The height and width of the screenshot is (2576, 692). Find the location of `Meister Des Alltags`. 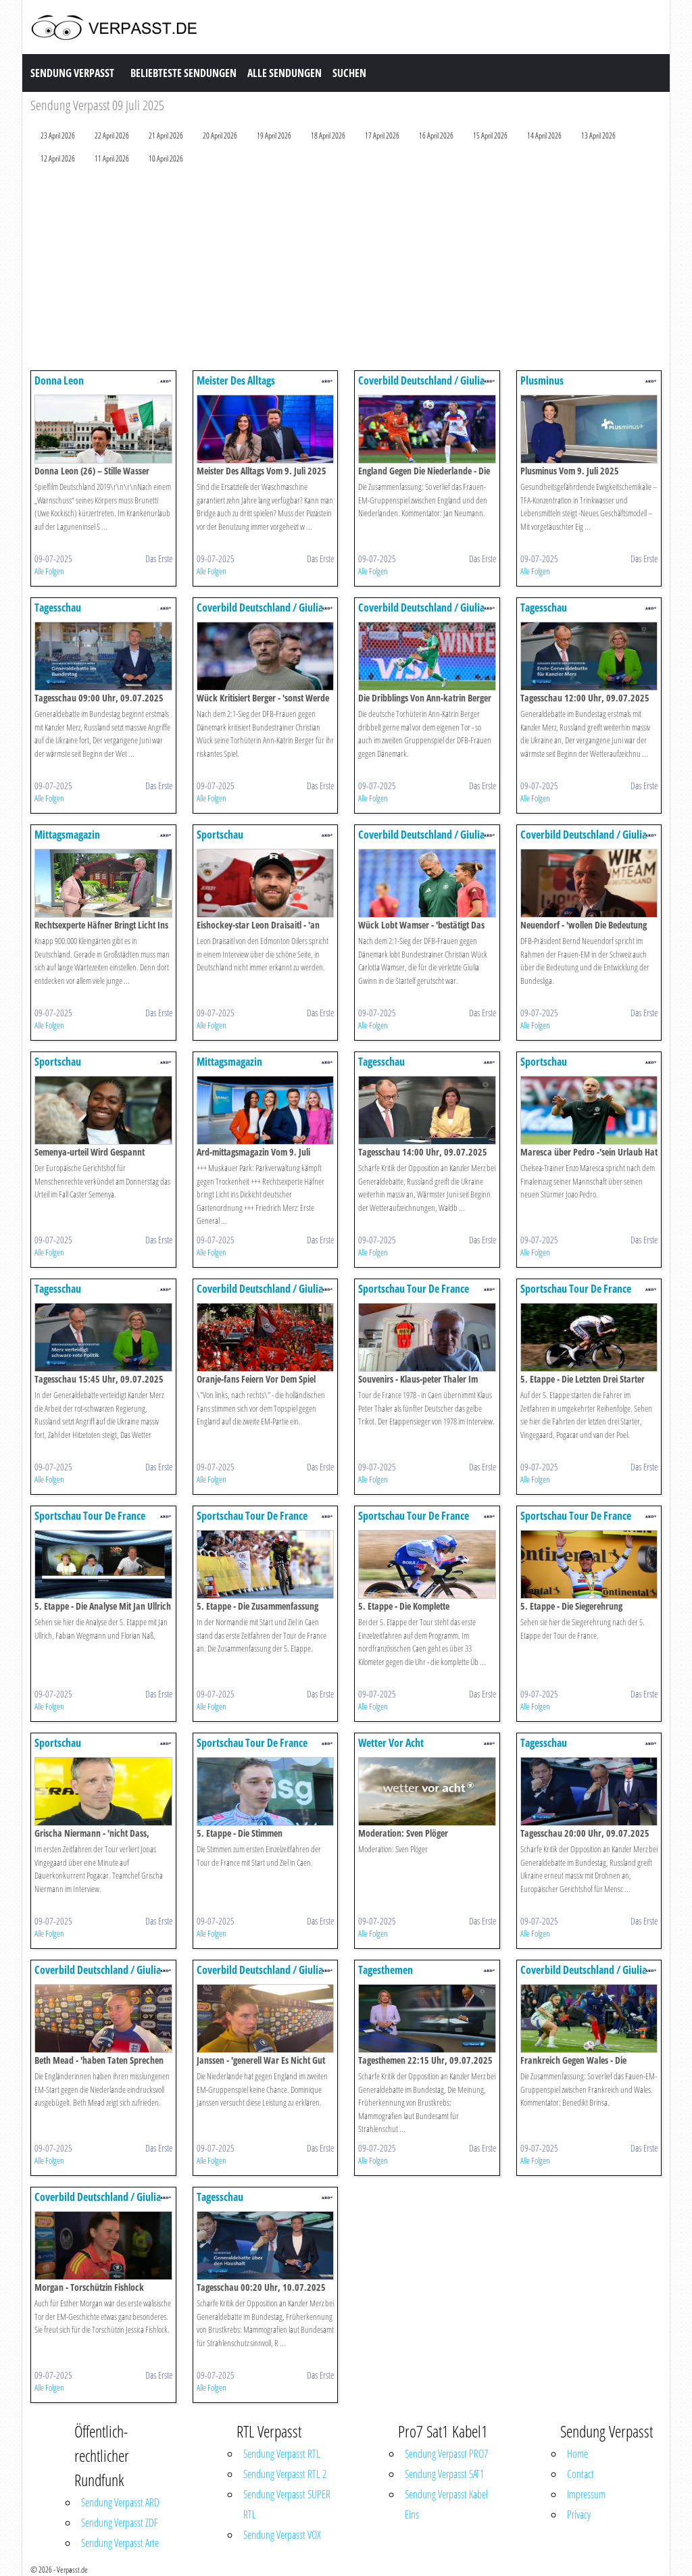

Meister Des Alltags is located at coordinates (236, 380).